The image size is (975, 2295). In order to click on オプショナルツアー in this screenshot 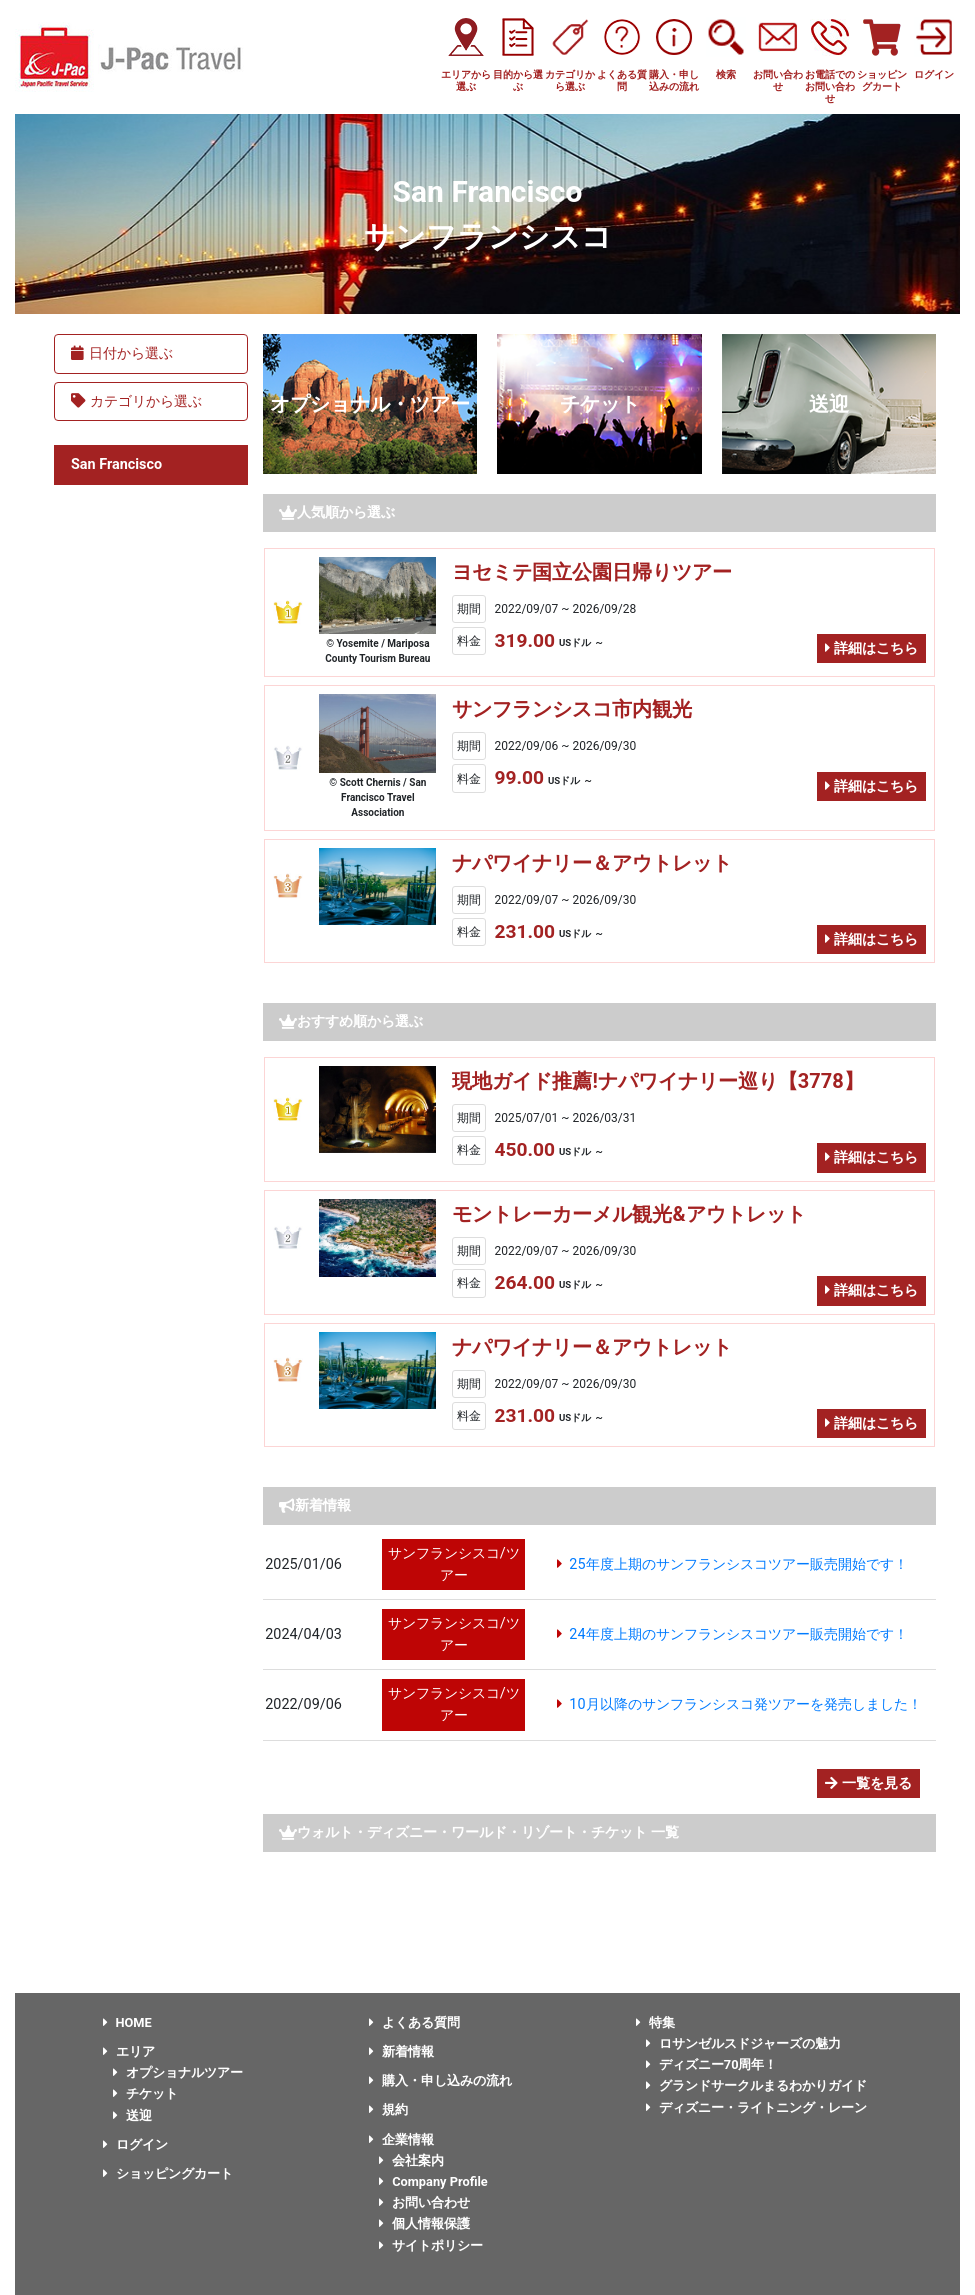, I will do `click(178, 2072)`.